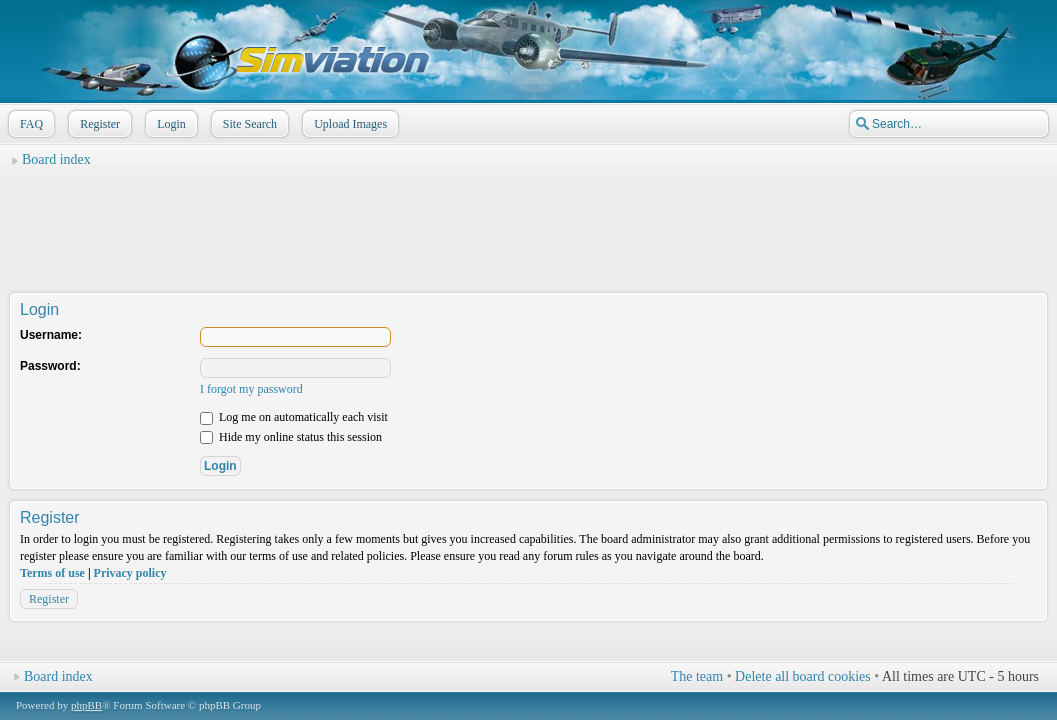 The height and width of the screenshot is (720, 1057). Describe the element at coordinates (50, 366) in the screenshot. I see `Password:` at that location.